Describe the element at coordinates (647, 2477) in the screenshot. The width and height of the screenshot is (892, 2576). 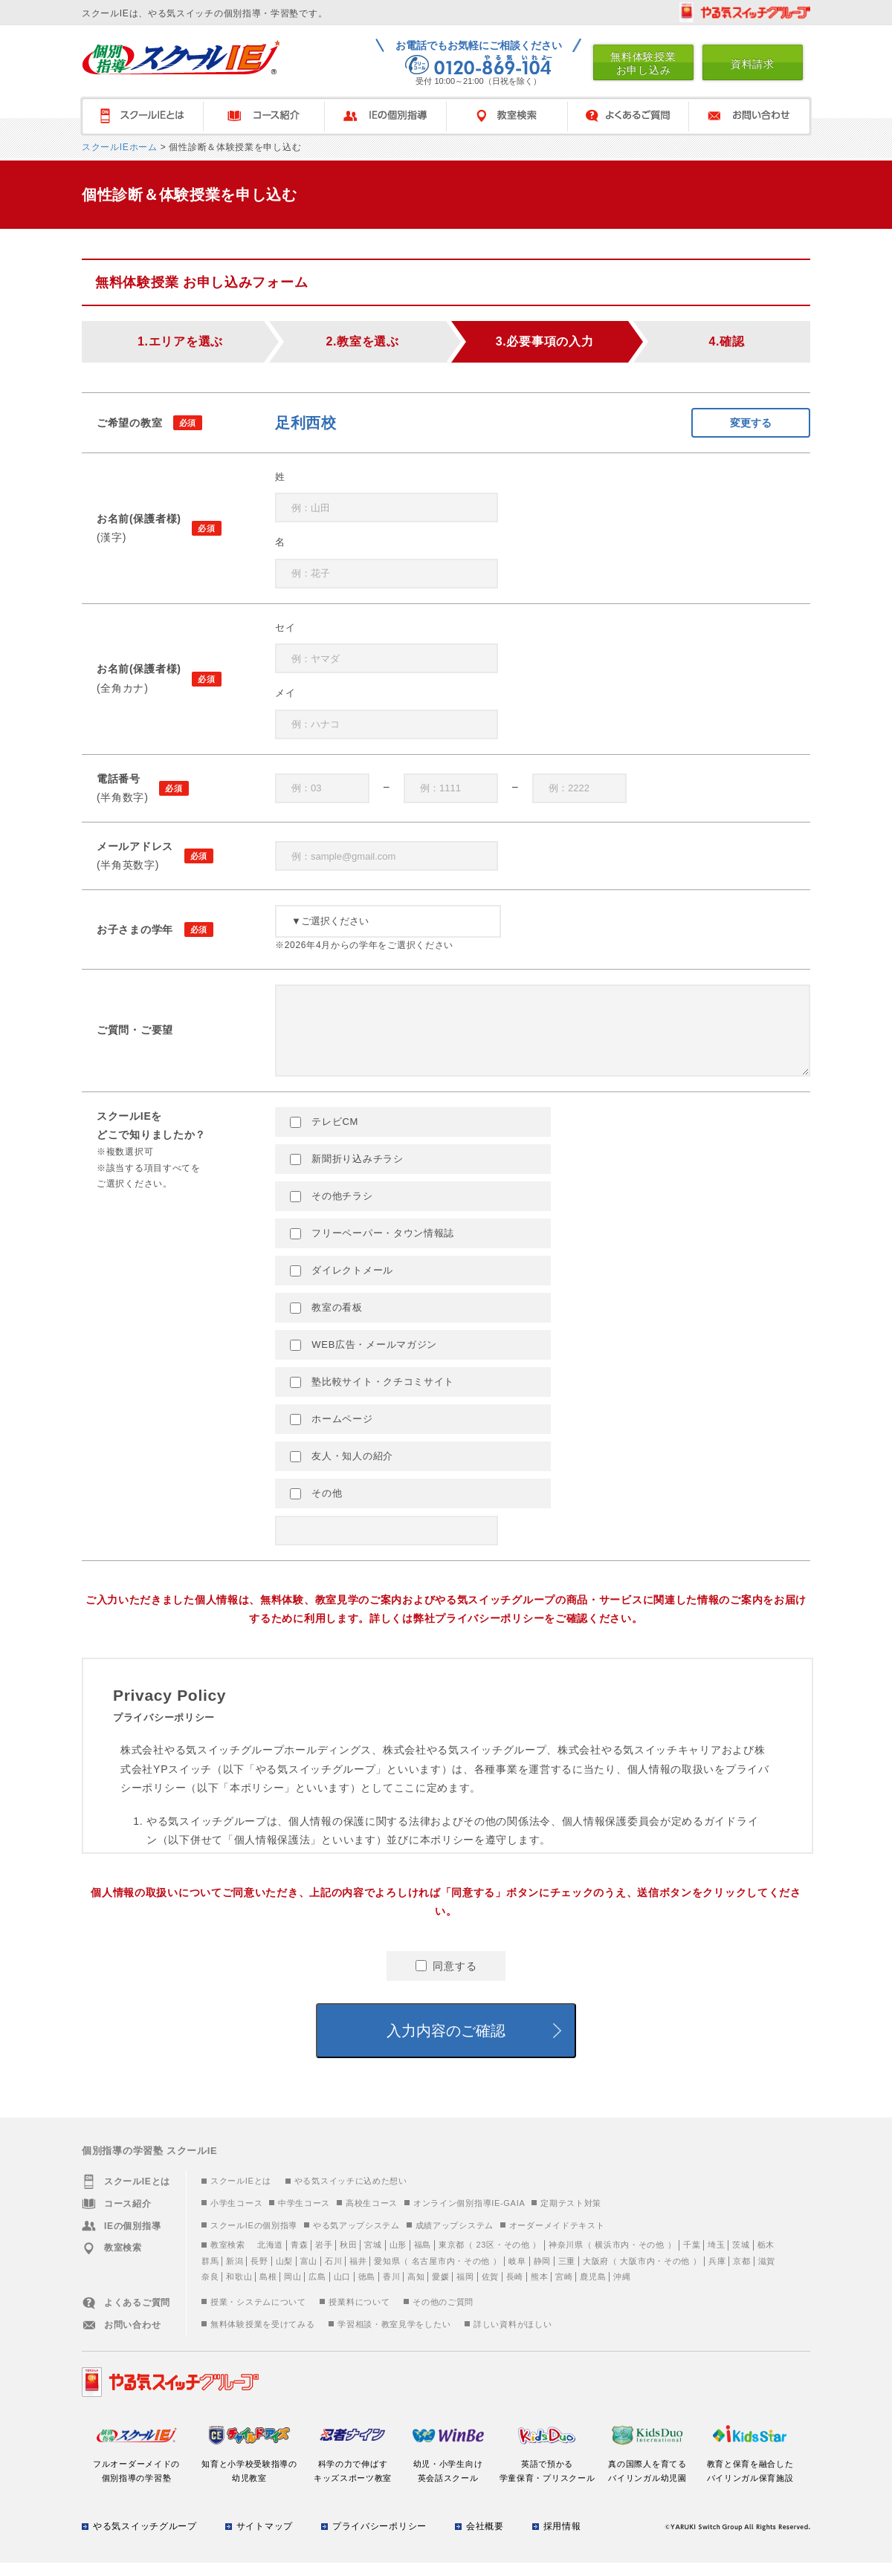
I see `真の国際人を育てるバイリンガル幼児園` at that location.